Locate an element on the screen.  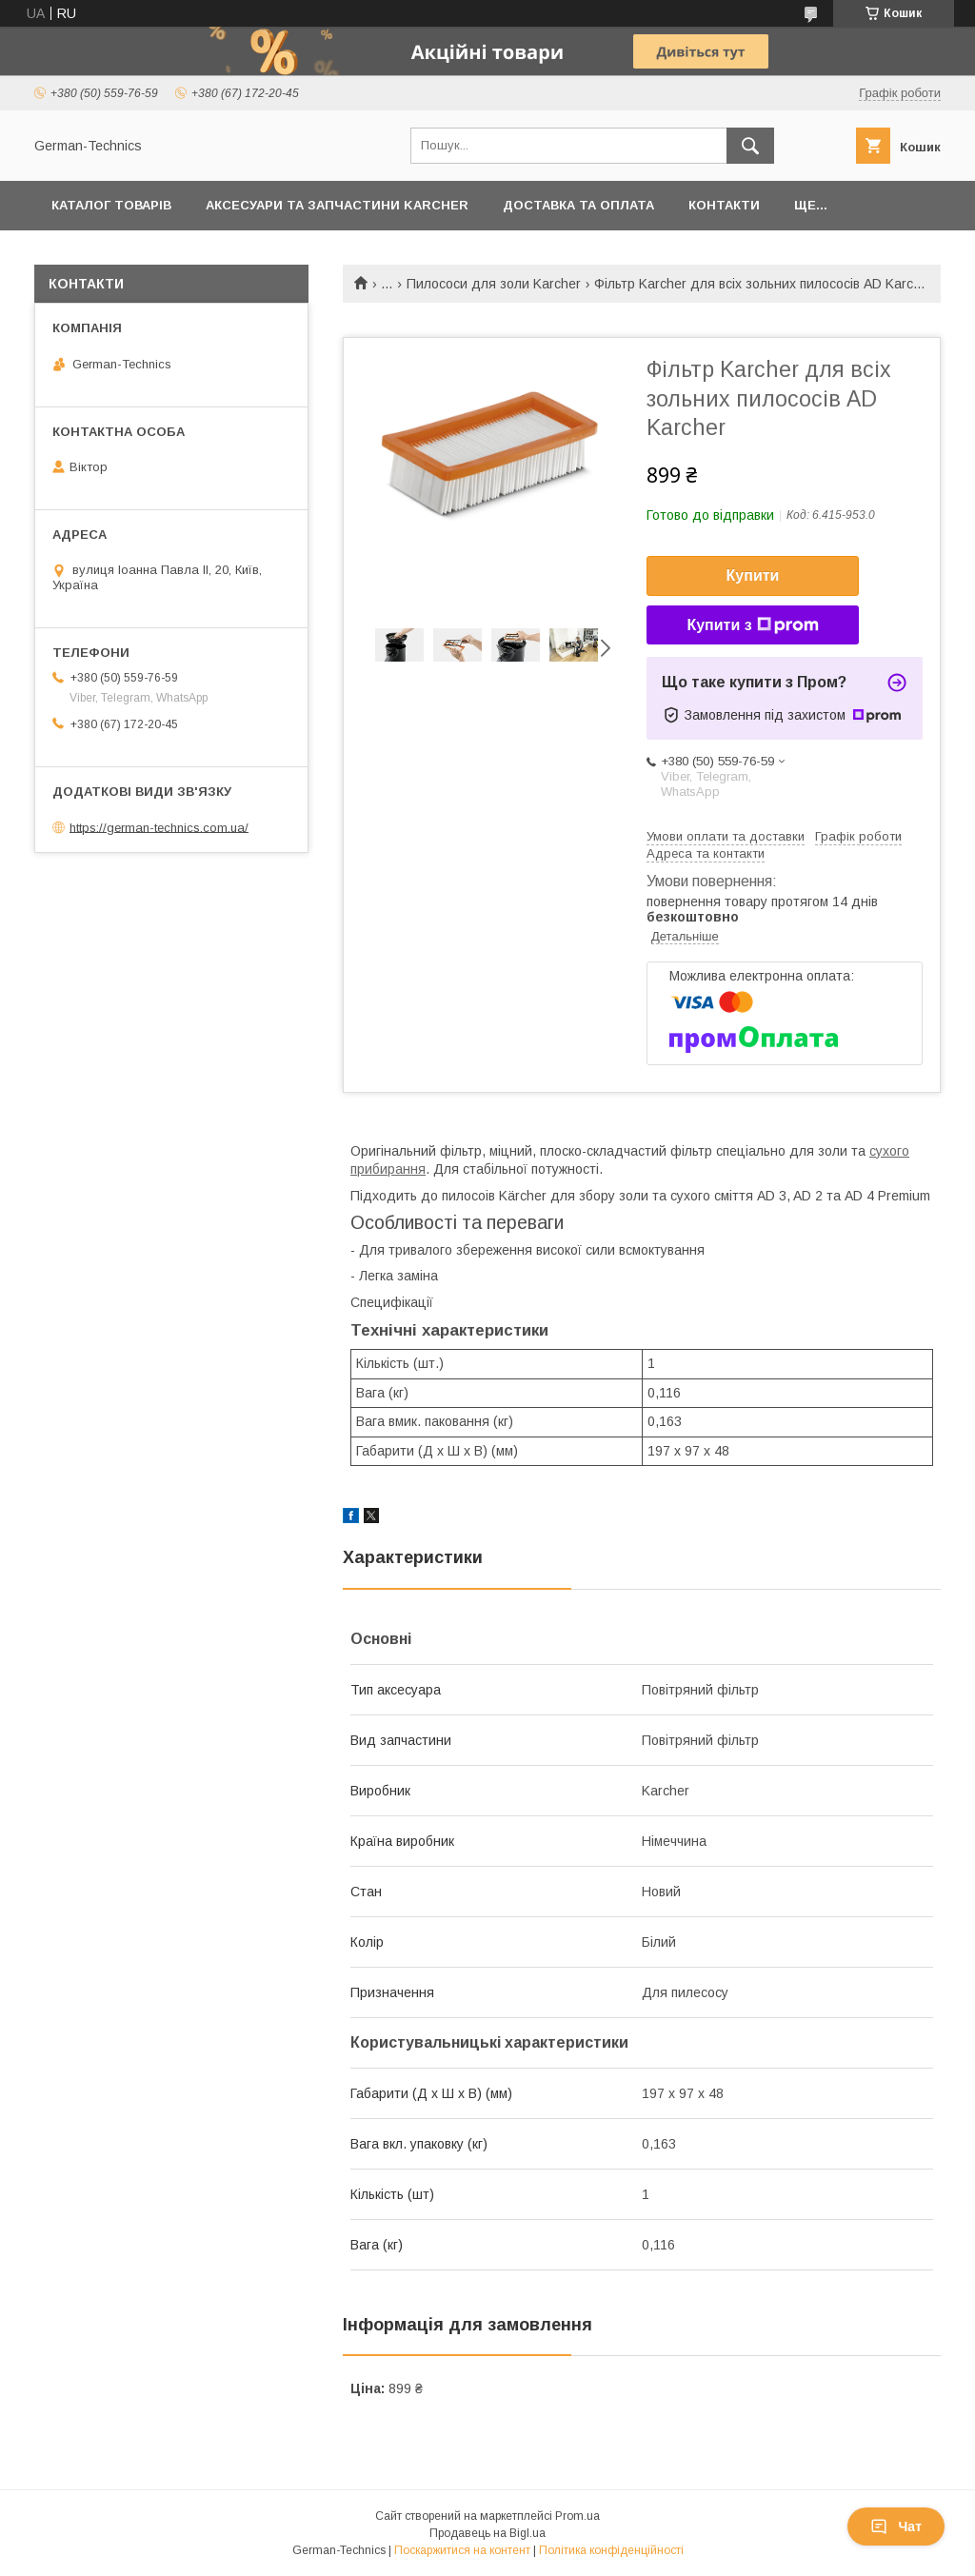
Купити з is located at coordinates (752, 625).